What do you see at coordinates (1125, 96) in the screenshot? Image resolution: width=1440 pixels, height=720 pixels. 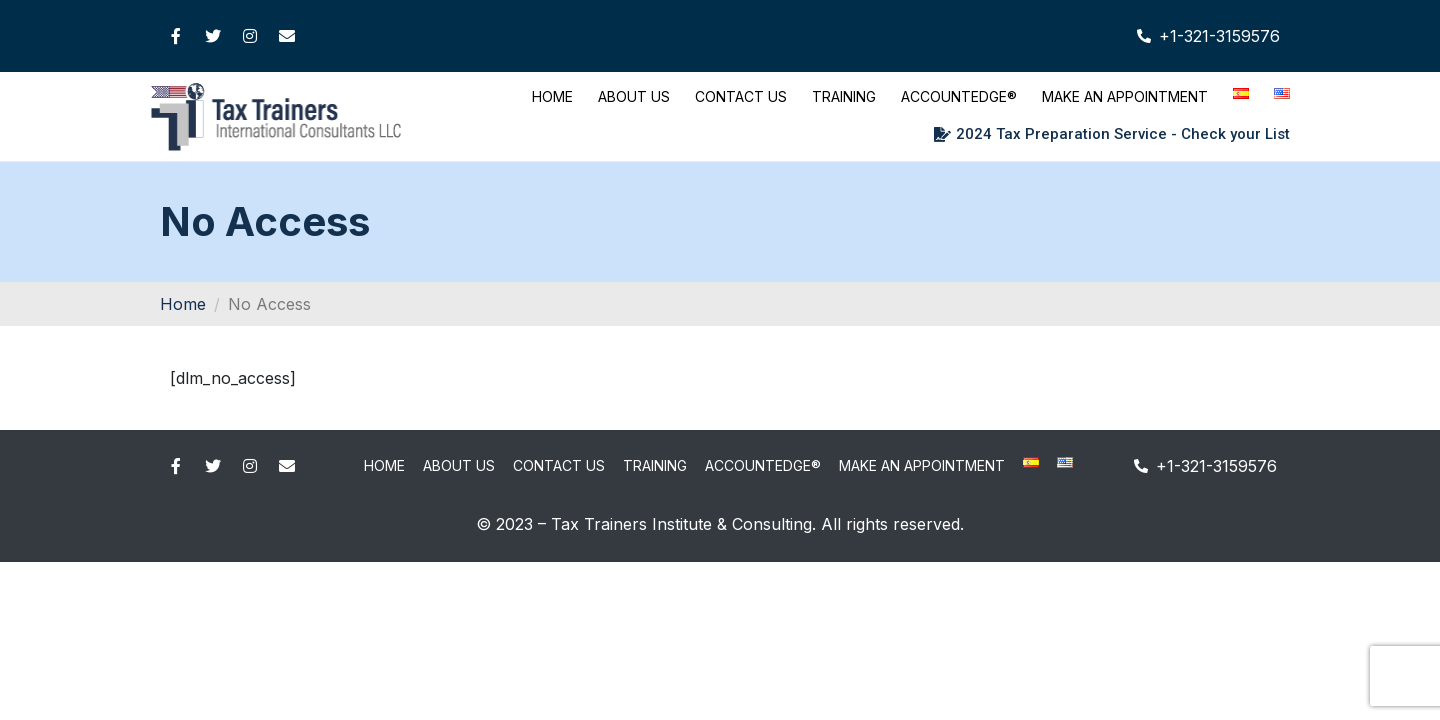 I see `Make An Appointment` at bounding box center [1125, 96].